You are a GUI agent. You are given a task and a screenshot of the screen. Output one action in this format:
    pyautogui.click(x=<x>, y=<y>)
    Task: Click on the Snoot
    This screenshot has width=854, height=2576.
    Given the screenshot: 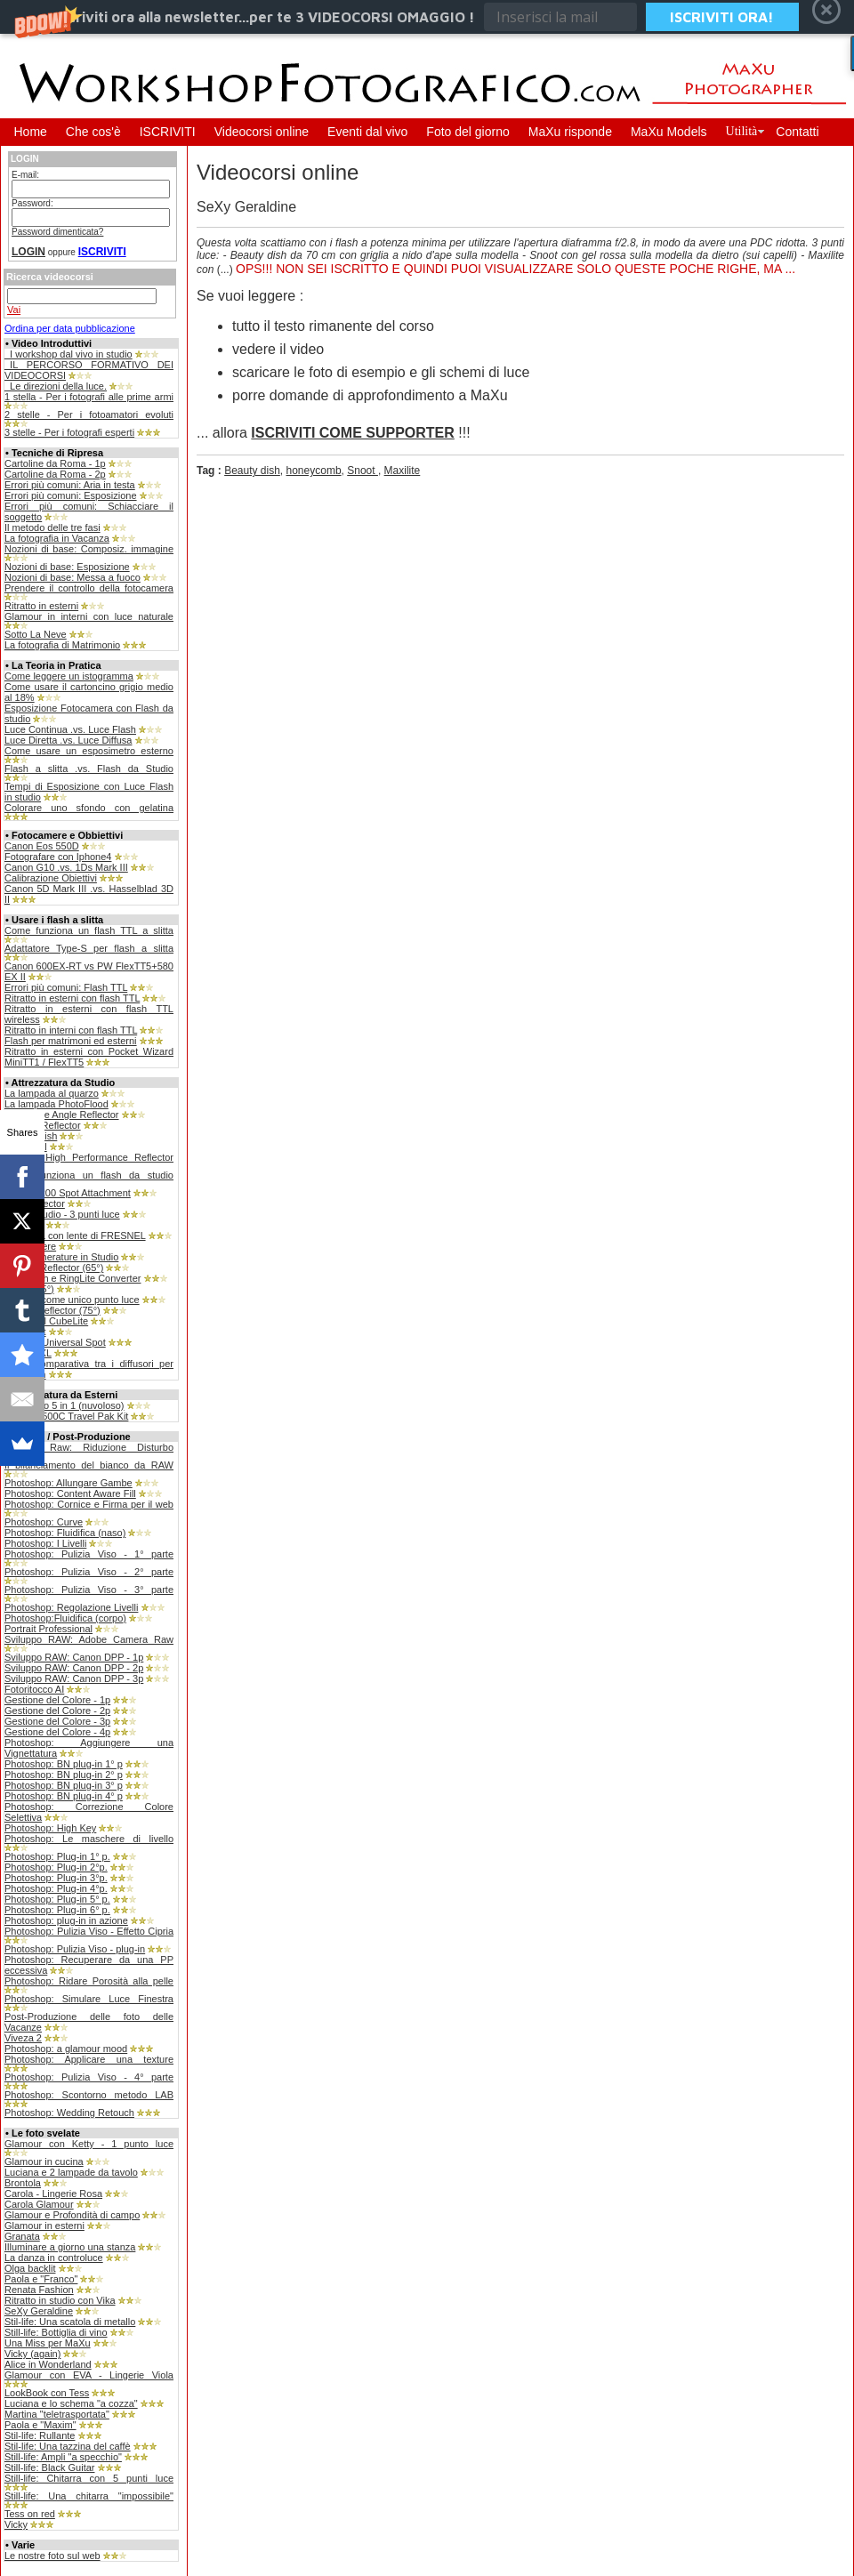 What is the action you would take?
    pyautogui.click(x=362, y=470)
    